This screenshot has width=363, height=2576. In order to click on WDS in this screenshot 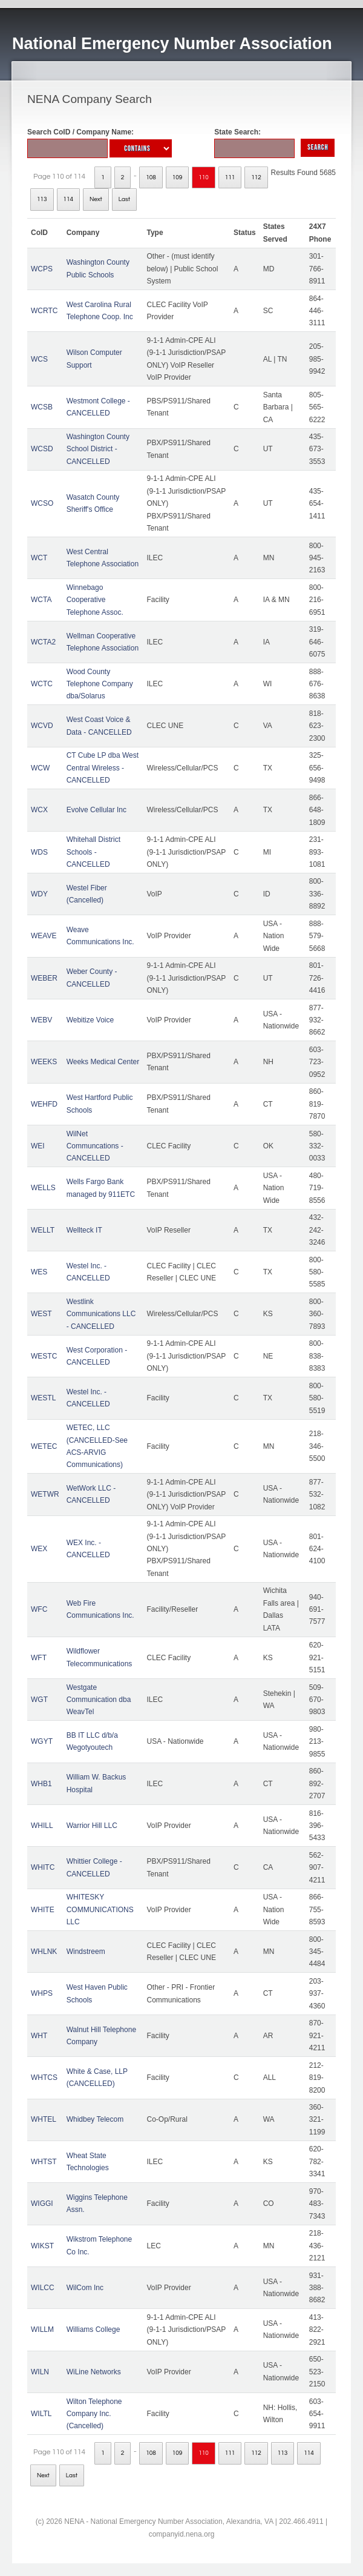, I will do `click(39, 852)`.